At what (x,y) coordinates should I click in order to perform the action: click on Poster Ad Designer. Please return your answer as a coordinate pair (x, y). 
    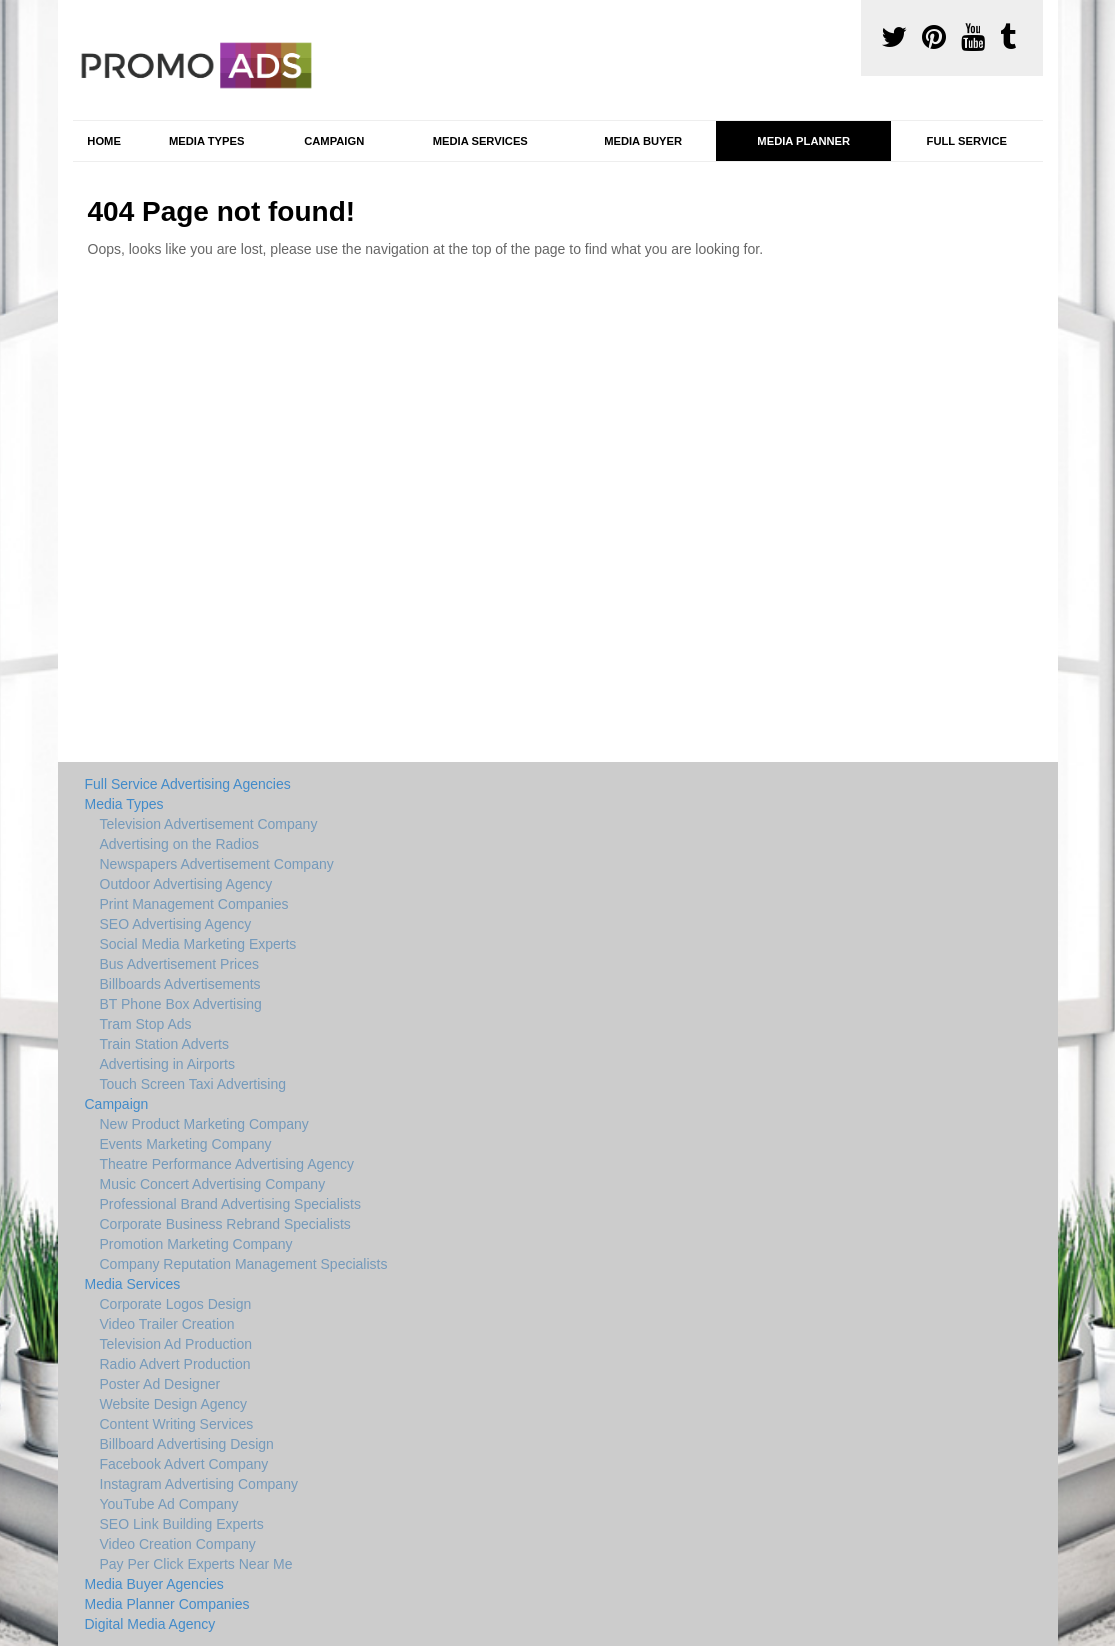
    Looking at the image, I should click on (160, 1384).